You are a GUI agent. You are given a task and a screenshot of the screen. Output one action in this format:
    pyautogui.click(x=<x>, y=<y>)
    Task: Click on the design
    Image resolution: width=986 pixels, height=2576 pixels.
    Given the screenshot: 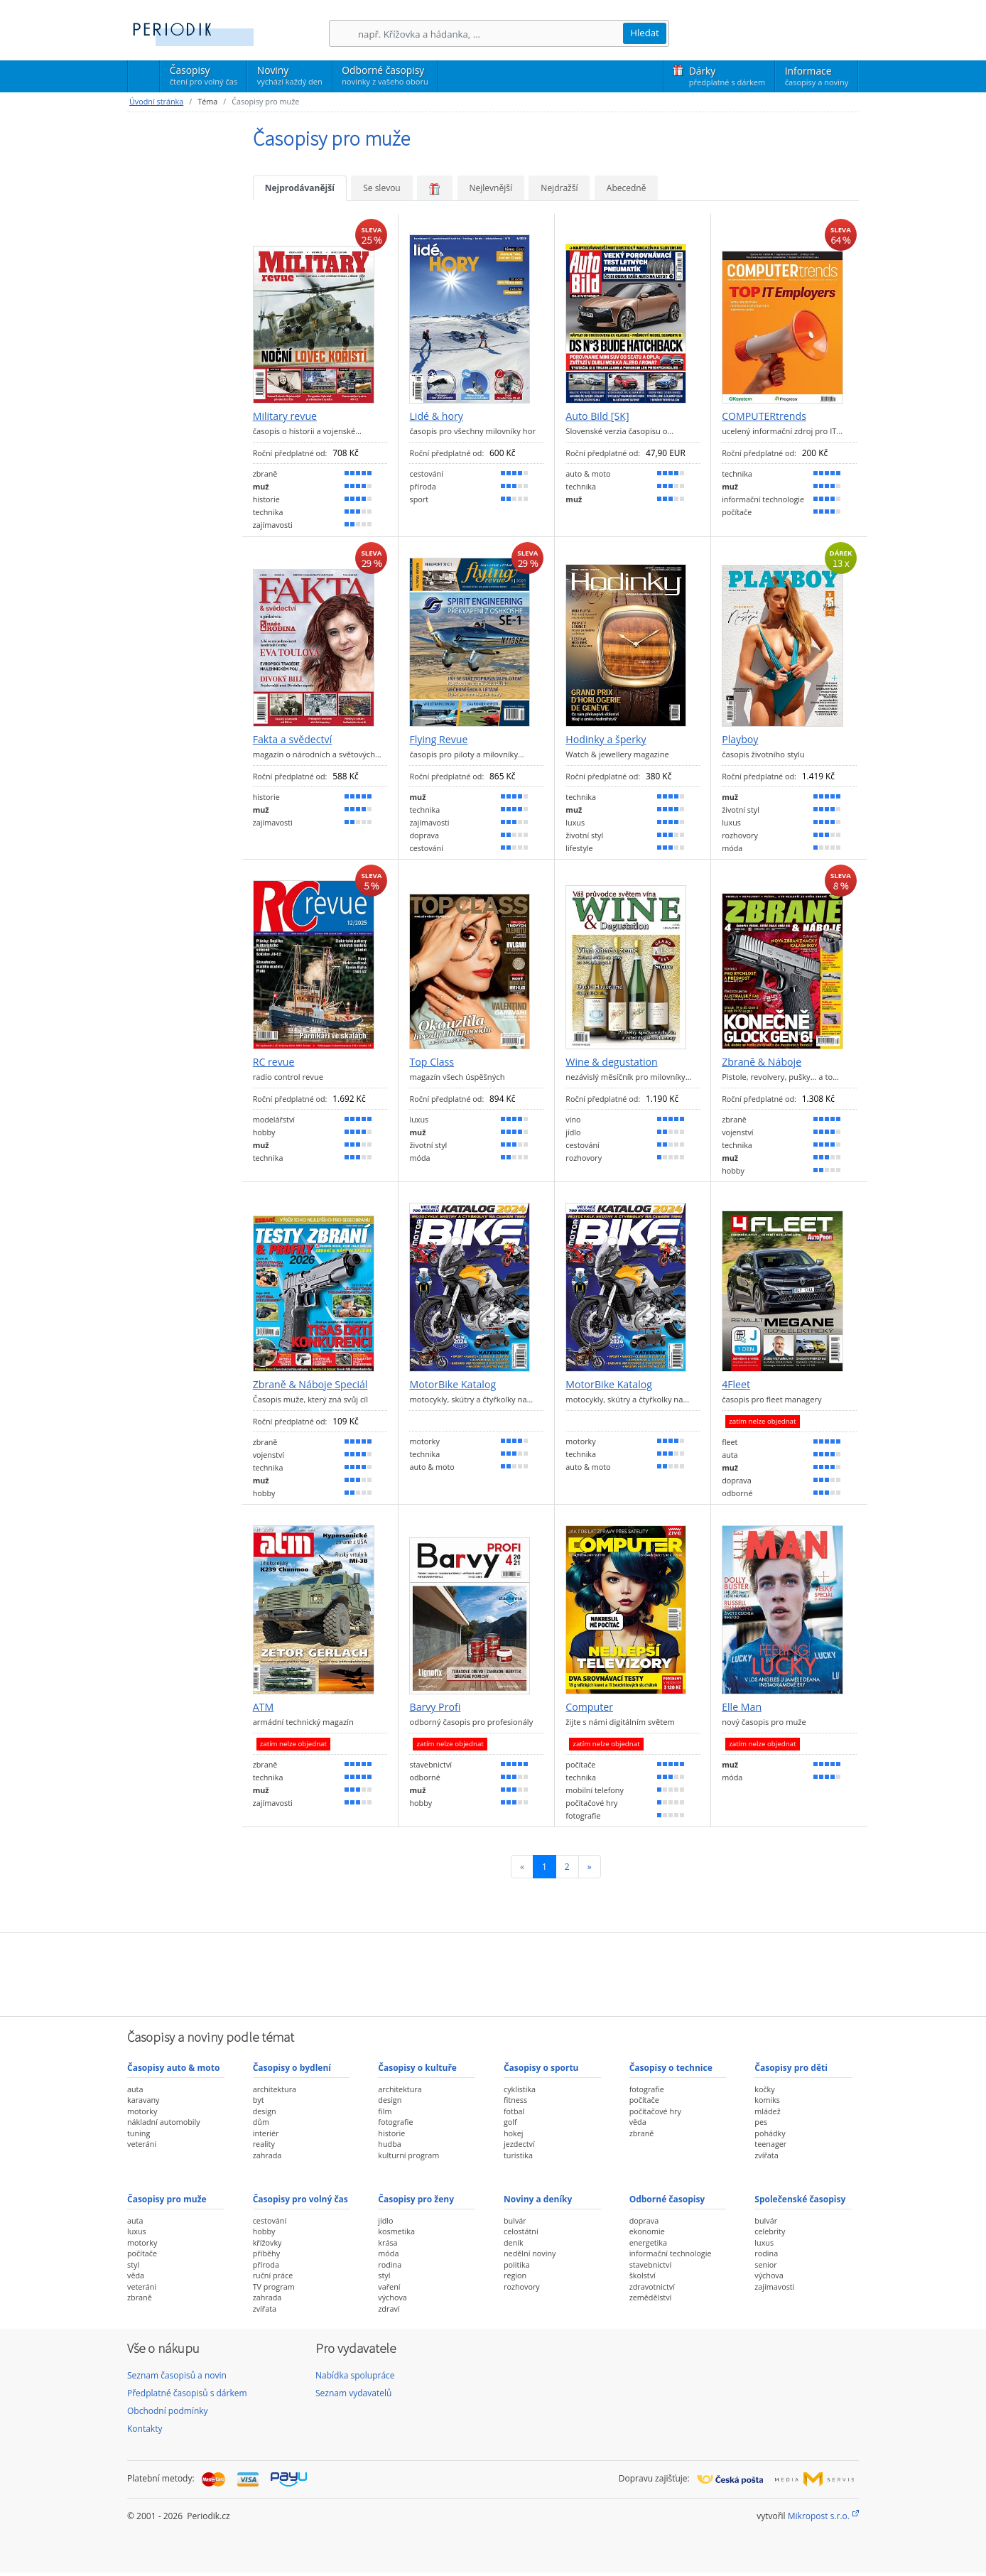 What is the action you would take?
    pyautogui.click(x=264, y=2111)
    